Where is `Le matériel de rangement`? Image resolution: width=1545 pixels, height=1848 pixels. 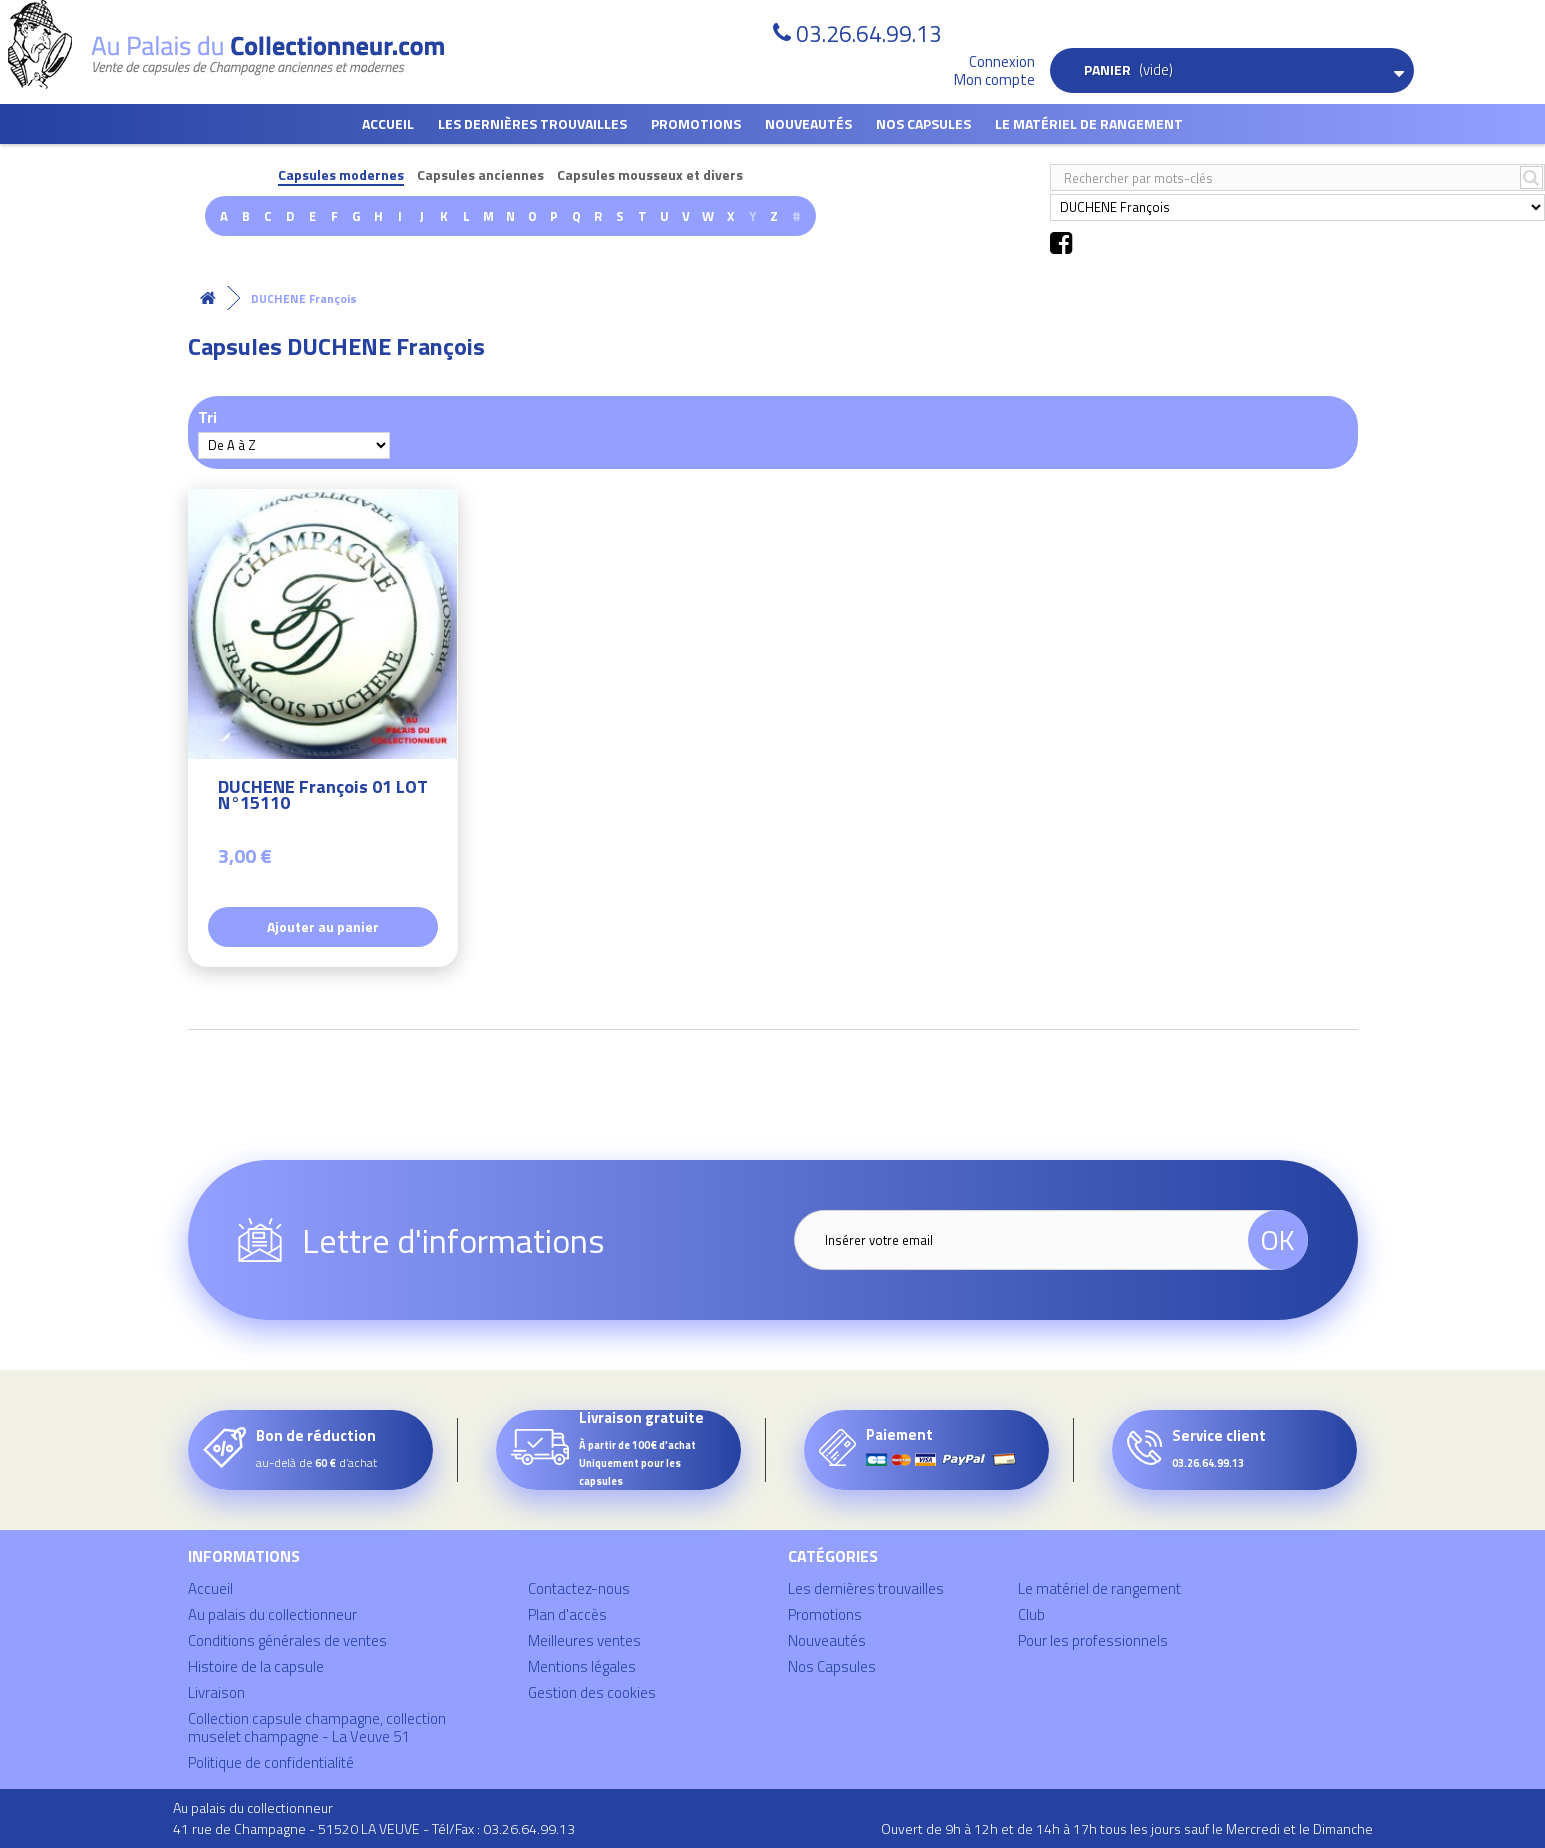 Le matériel de rangement is located at coordinates (1089, 123).